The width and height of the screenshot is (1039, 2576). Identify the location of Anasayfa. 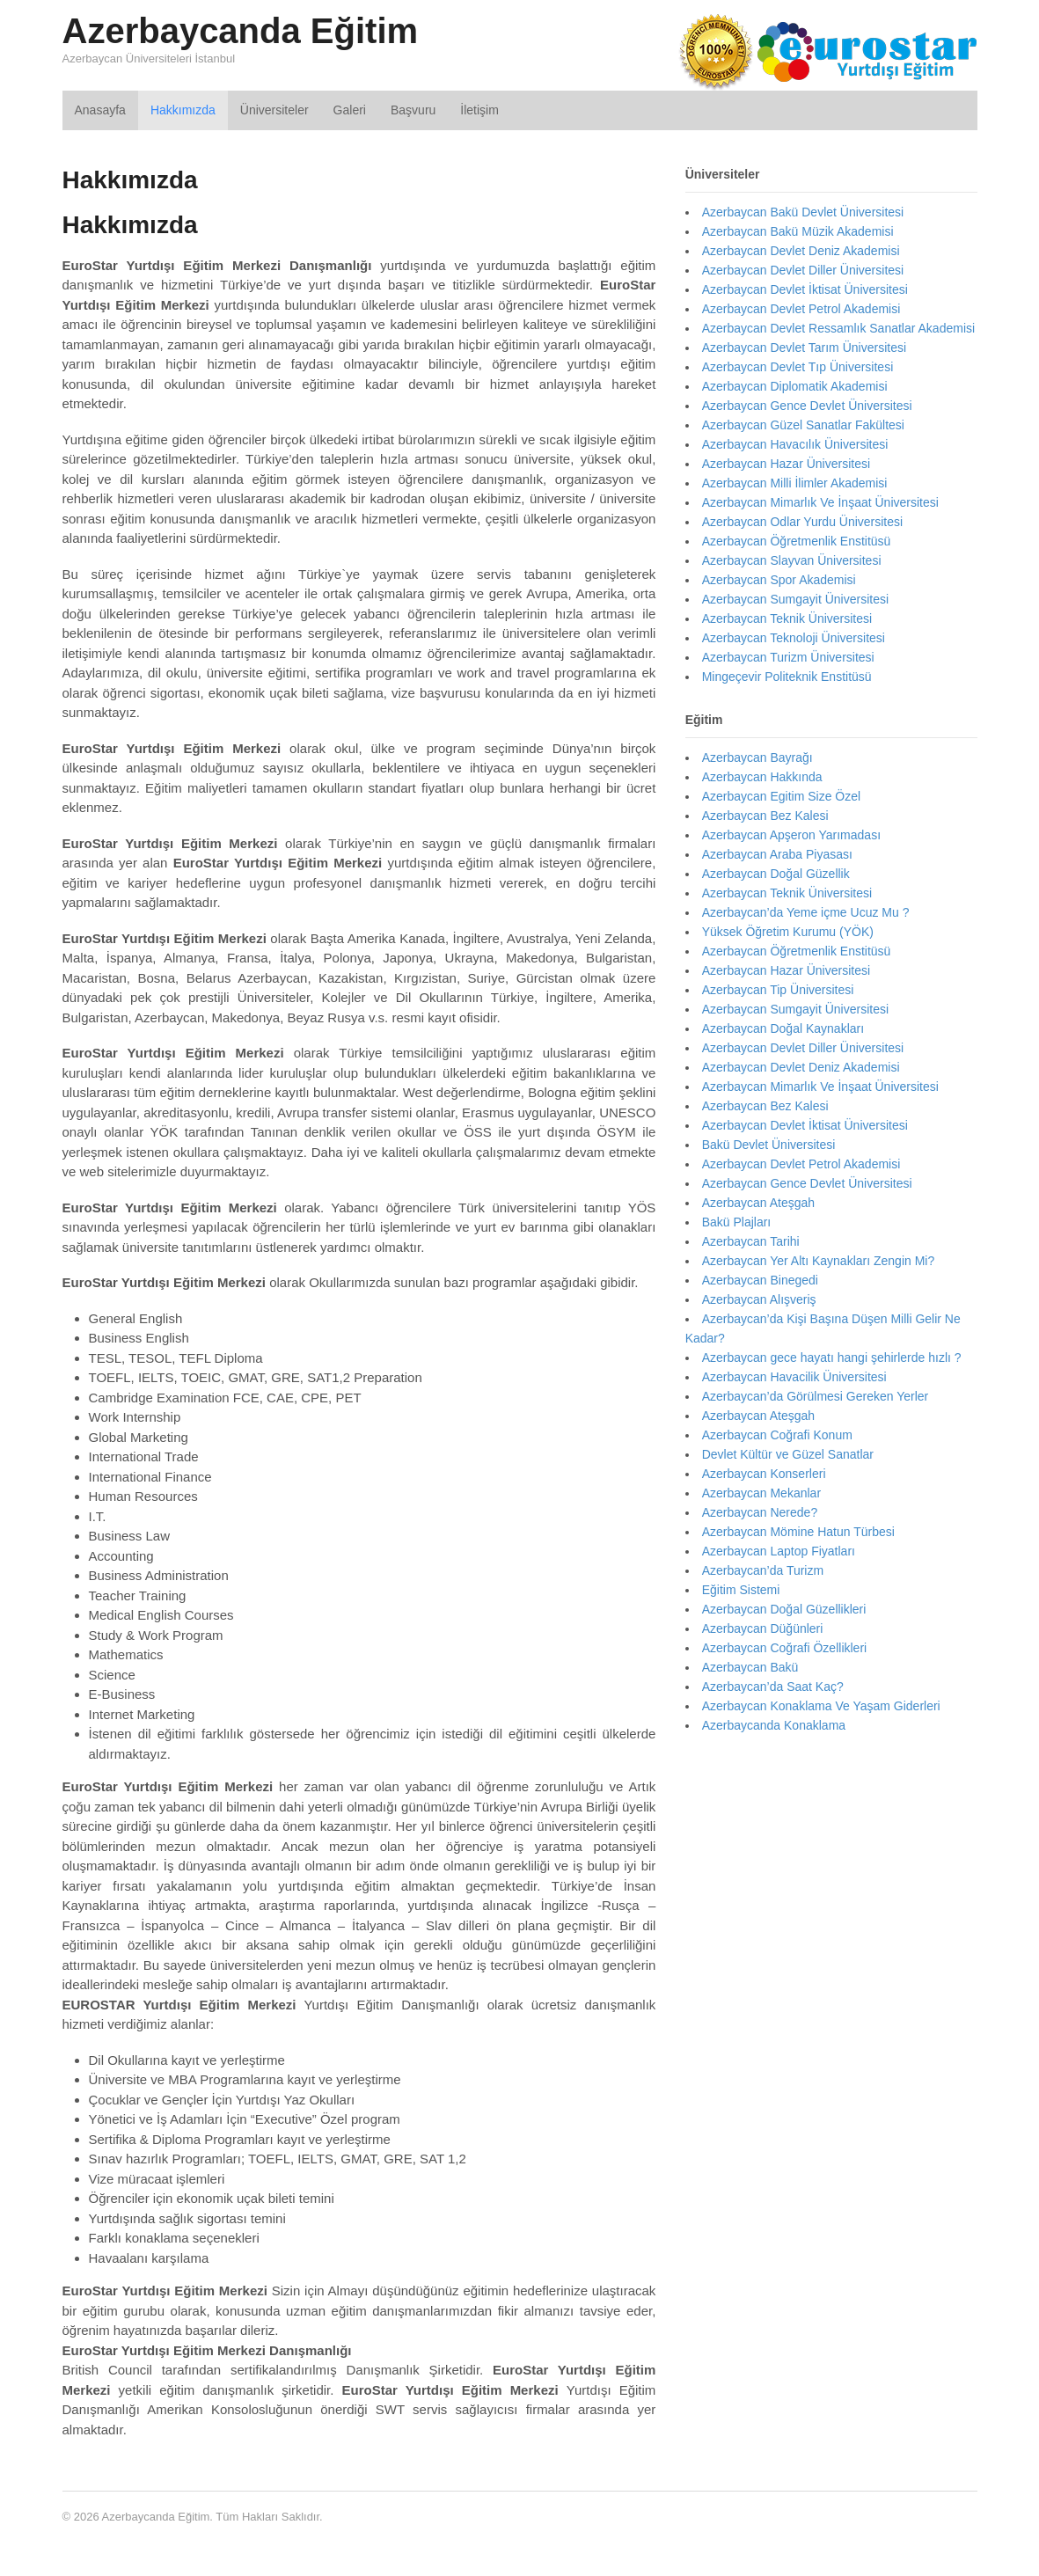
(100, 110).